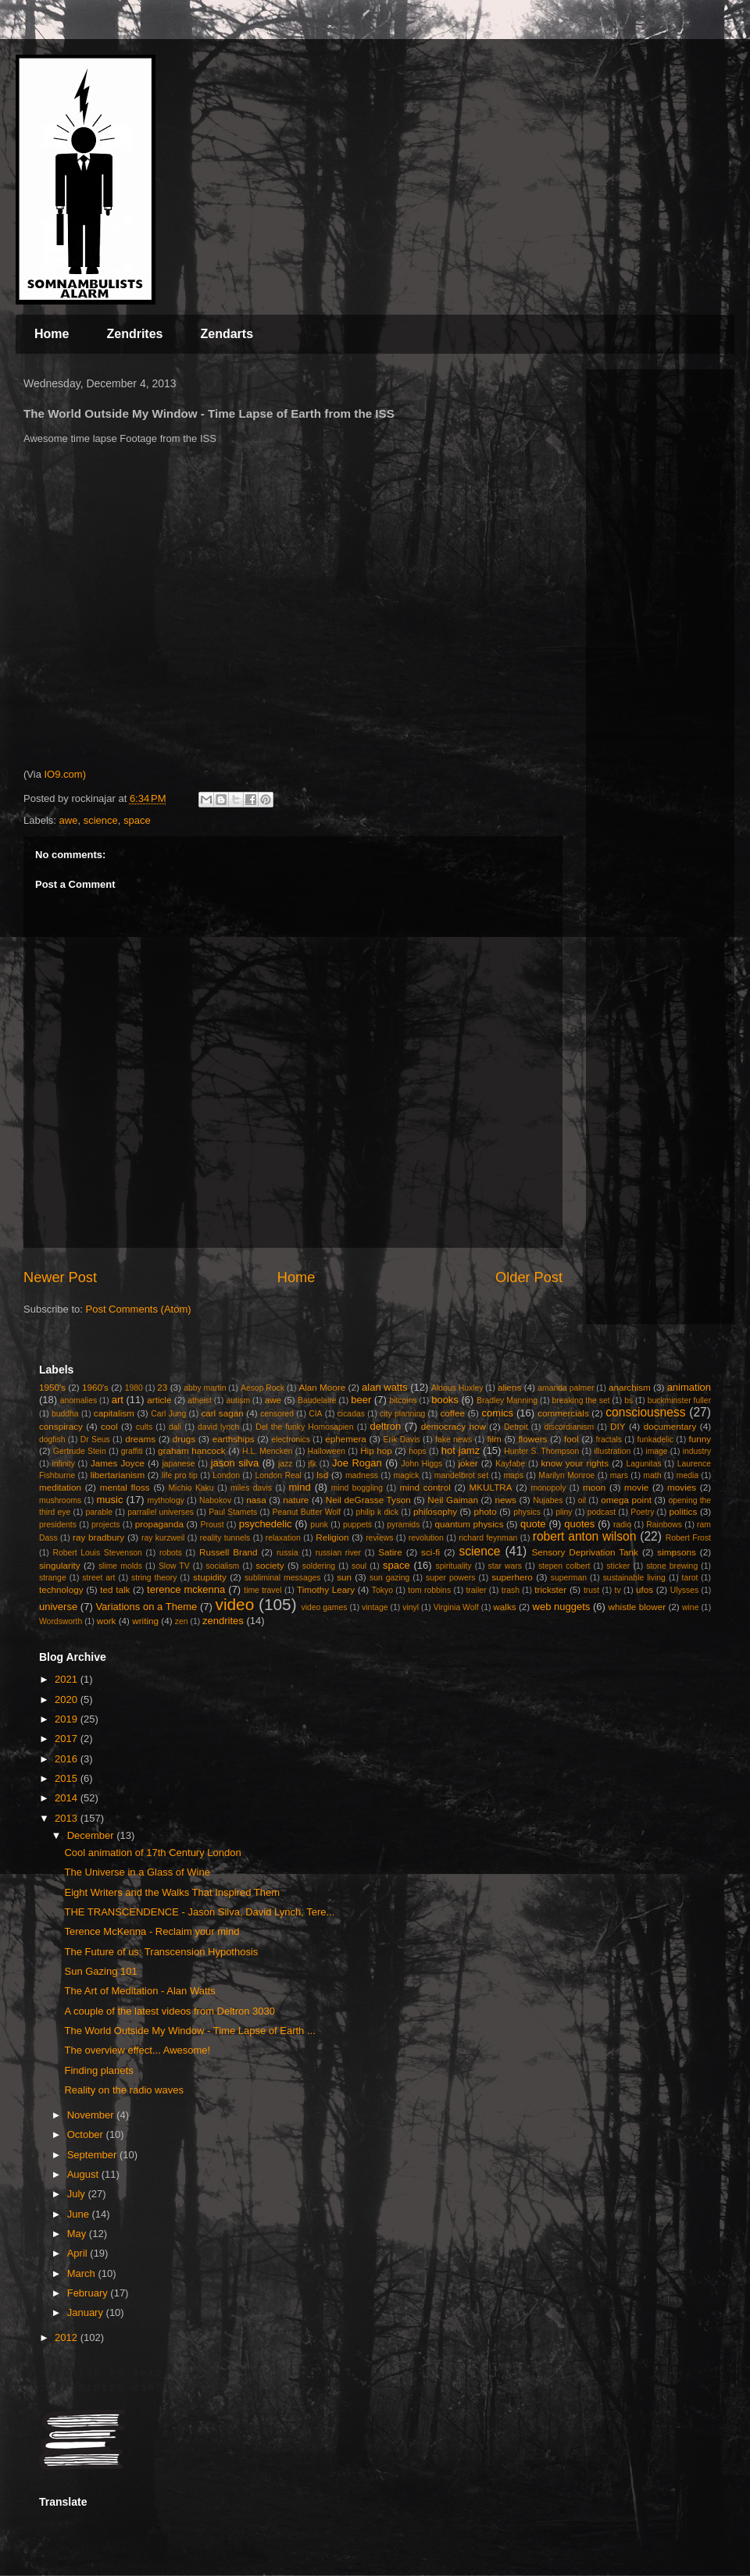 The width and height of the screenshot is (750, 2576). Describe the element at coordinates (681, 1487) in the screenshot. I see `movies` at that location.